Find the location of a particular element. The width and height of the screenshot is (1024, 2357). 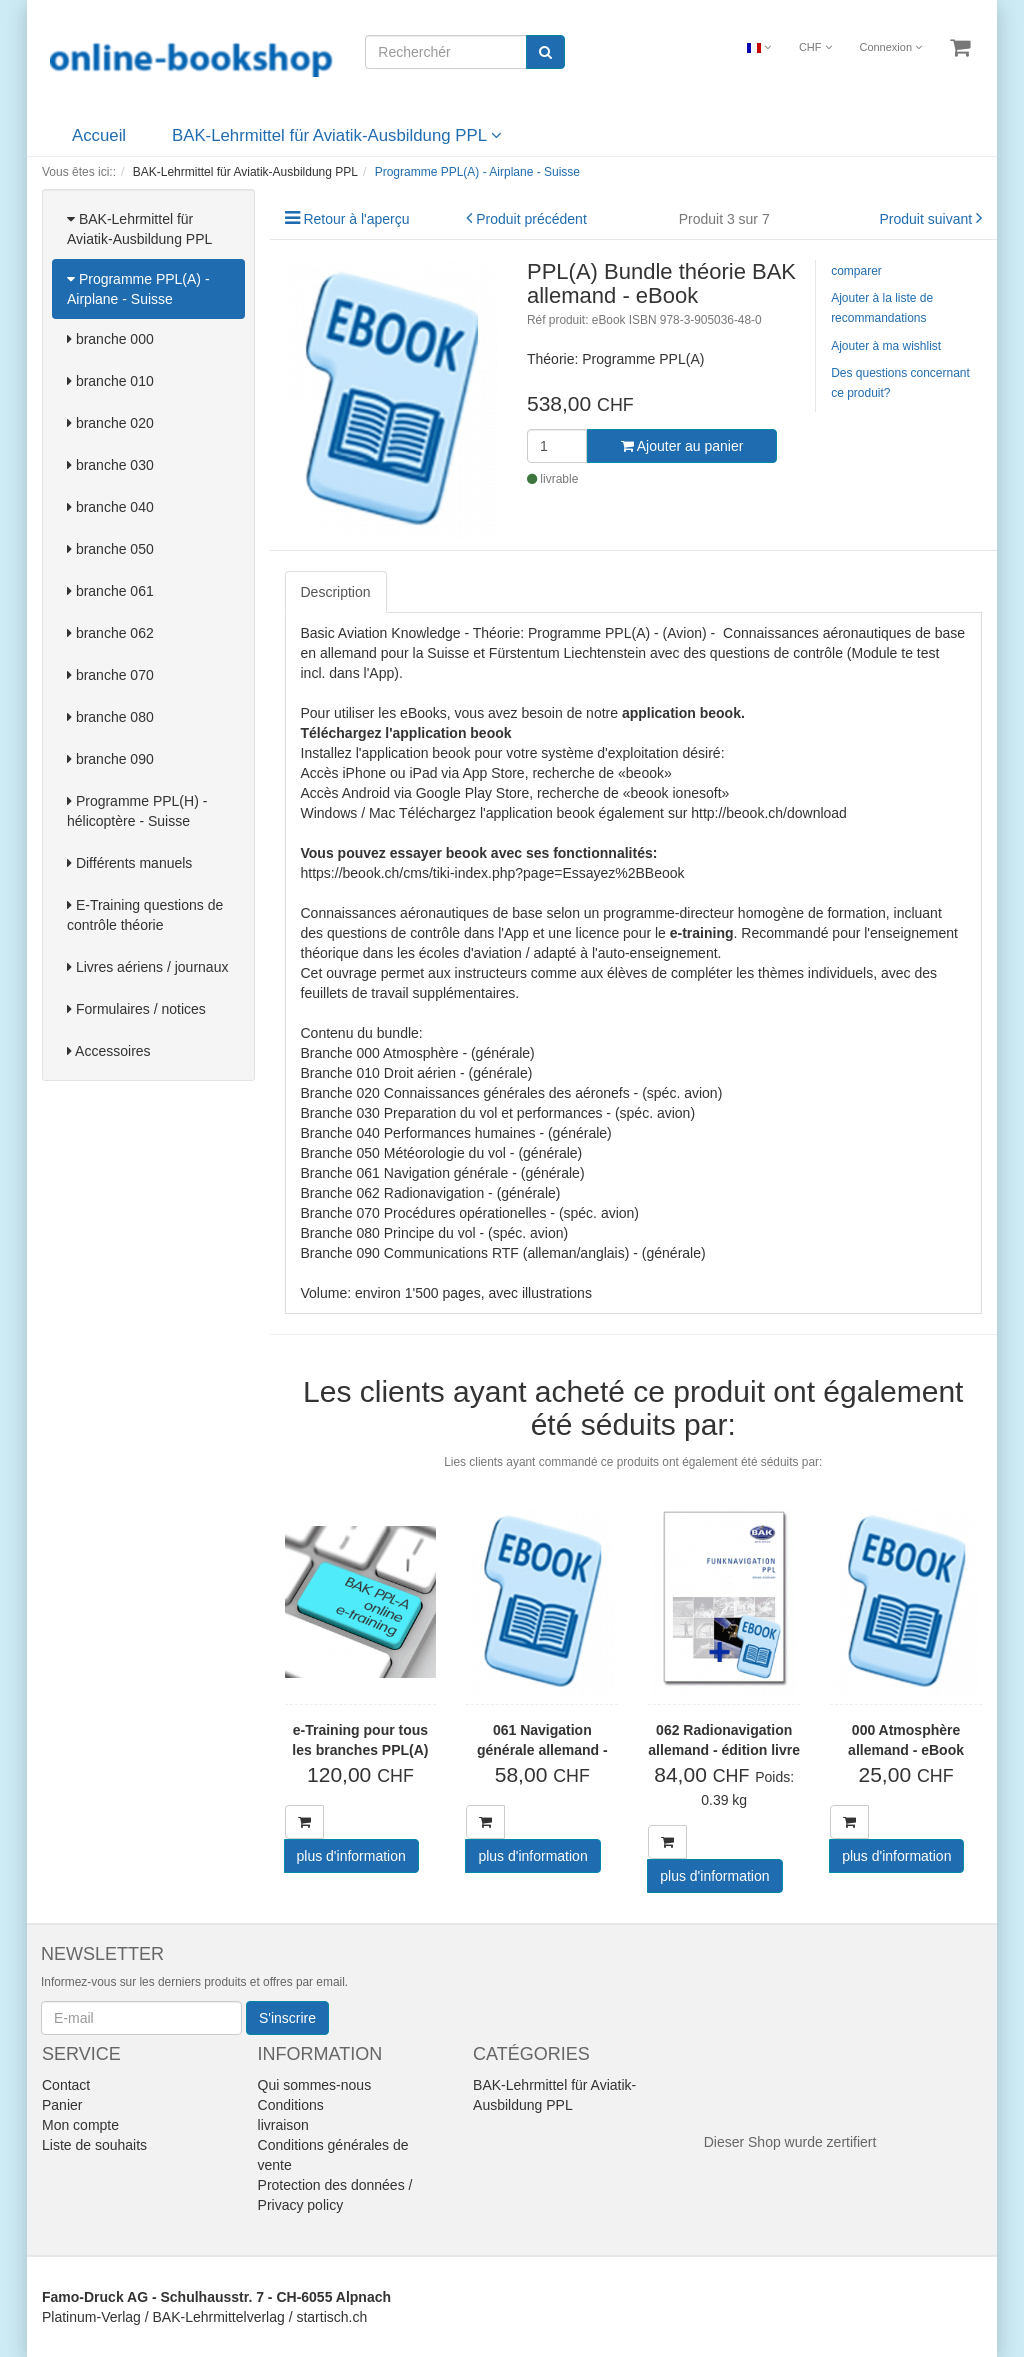

Programme PPL(H) - hélicoptère - Suisse is located at coordinates (137, 811).